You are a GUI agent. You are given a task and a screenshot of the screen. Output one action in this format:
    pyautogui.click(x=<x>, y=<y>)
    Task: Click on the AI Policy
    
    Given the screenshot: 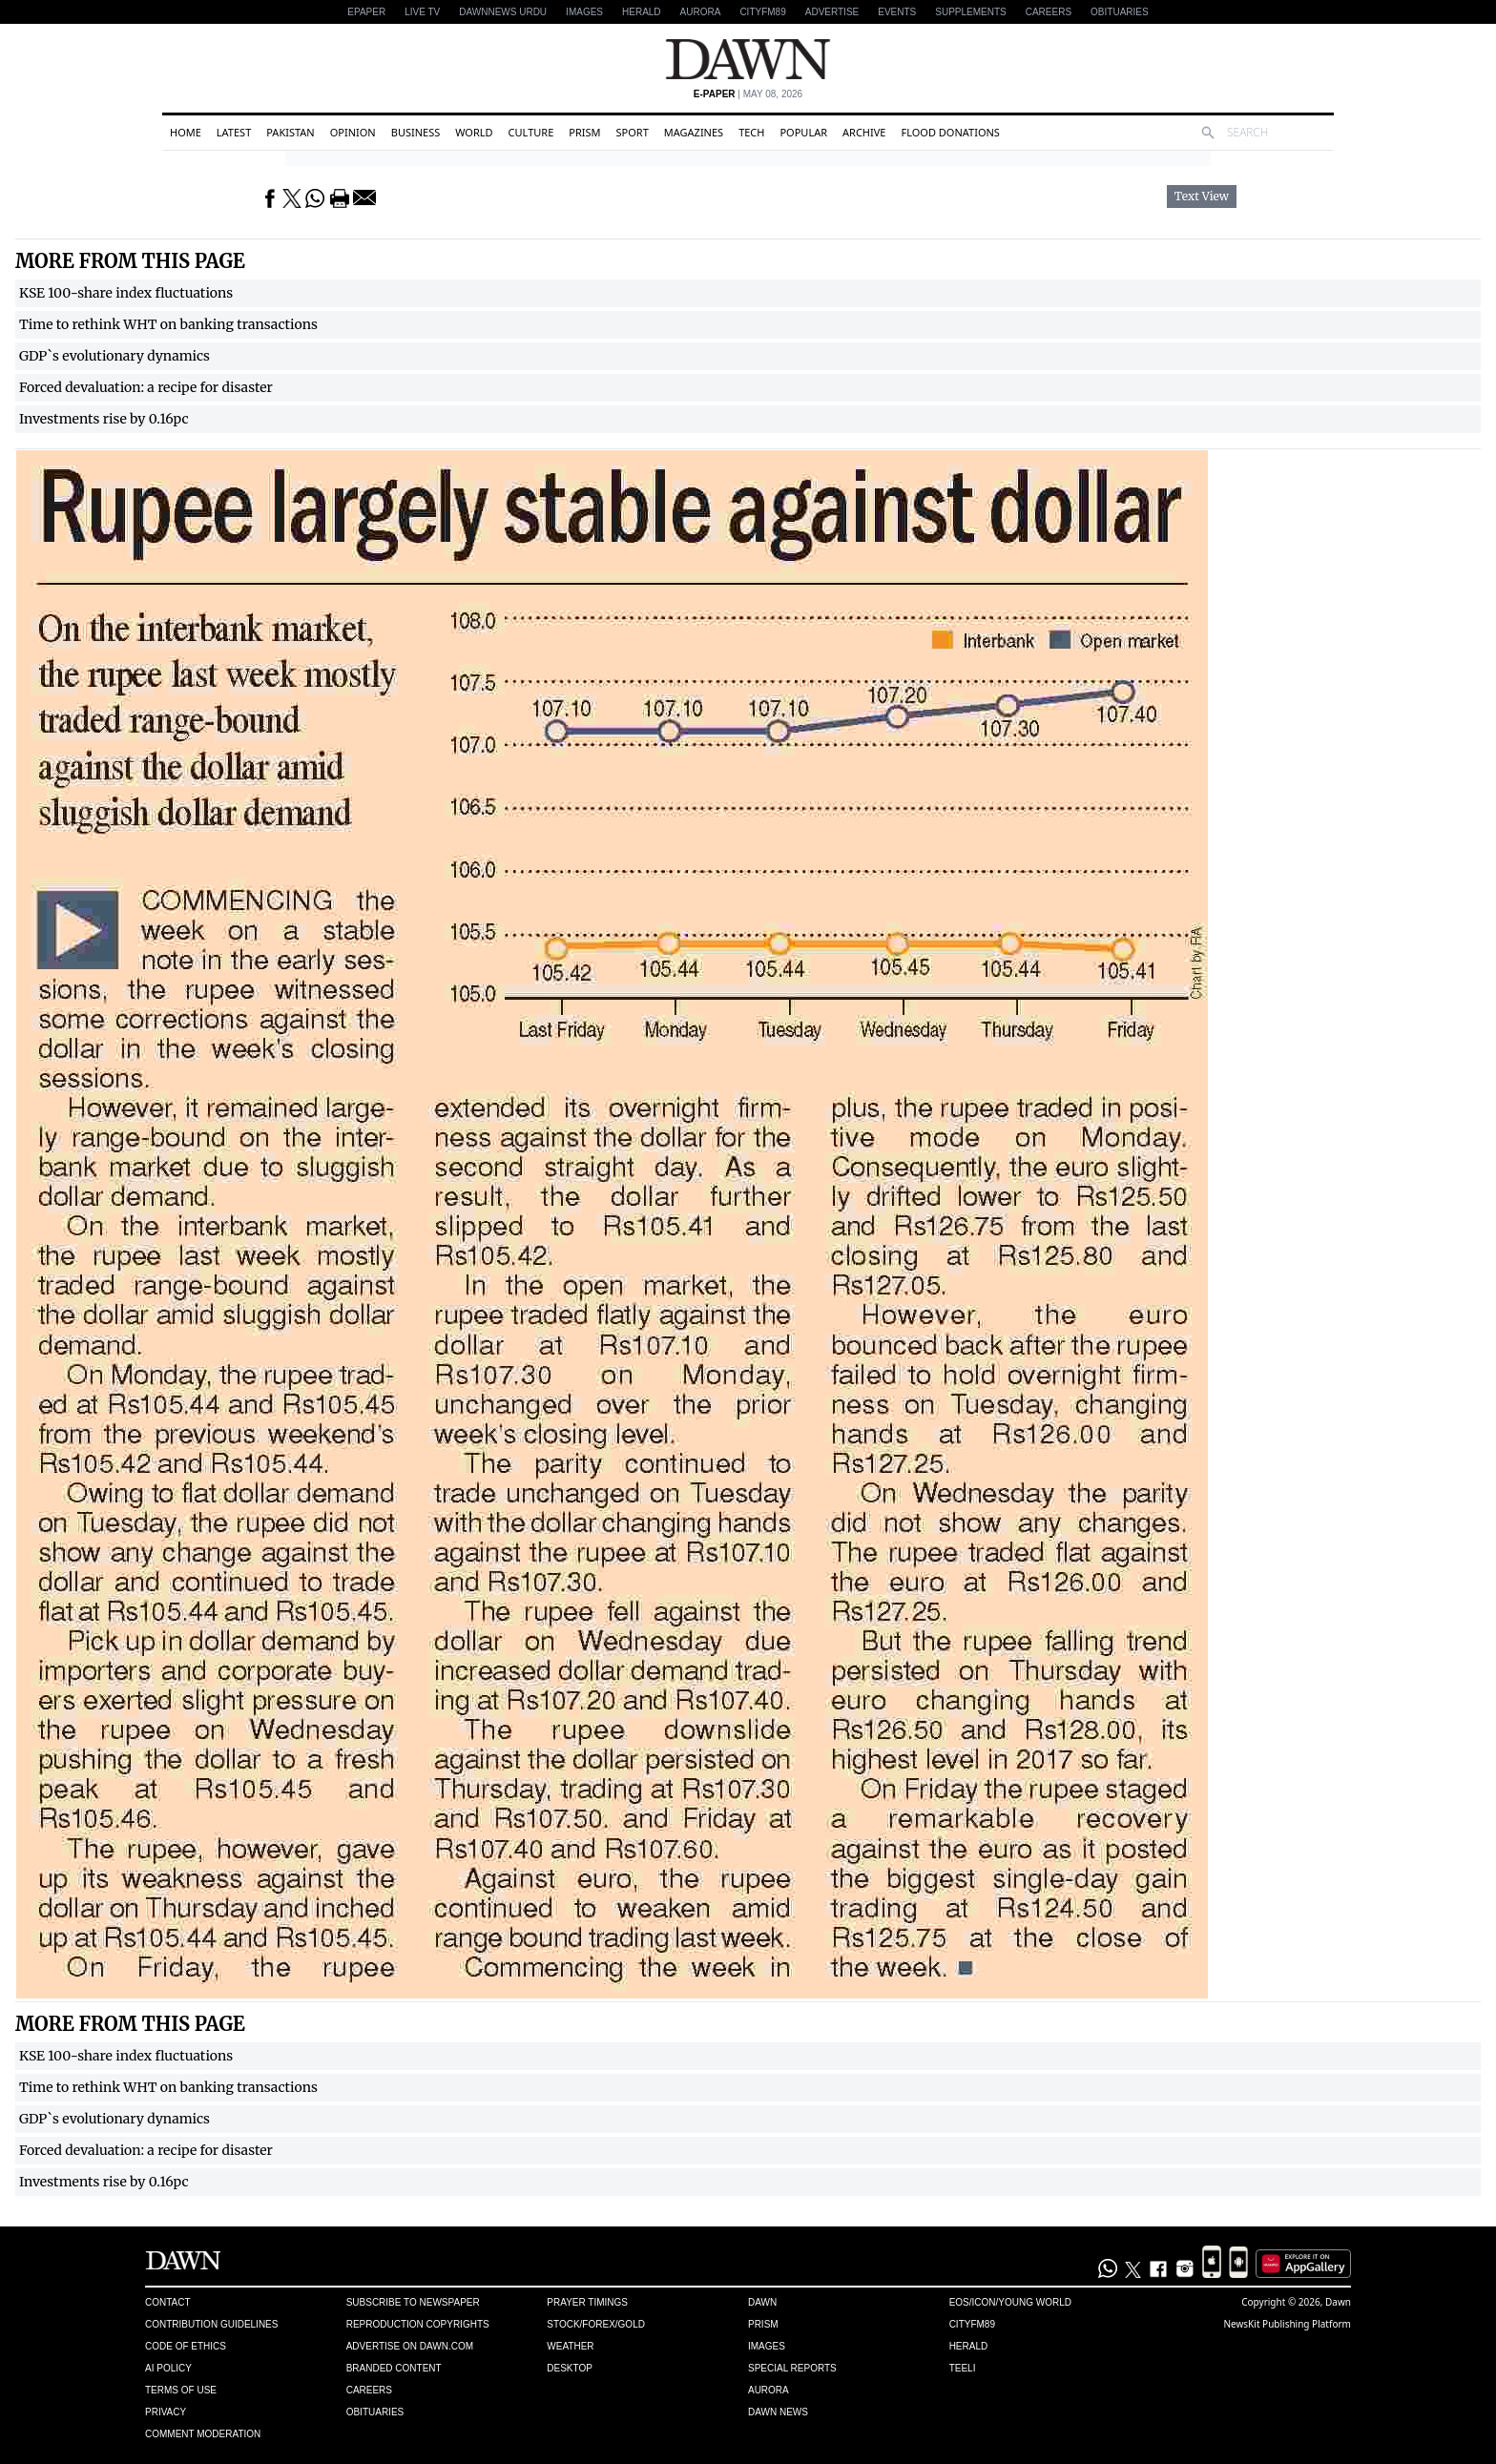 What is the action you would take?
    pyautogui.click(x=168, y=2368)
    